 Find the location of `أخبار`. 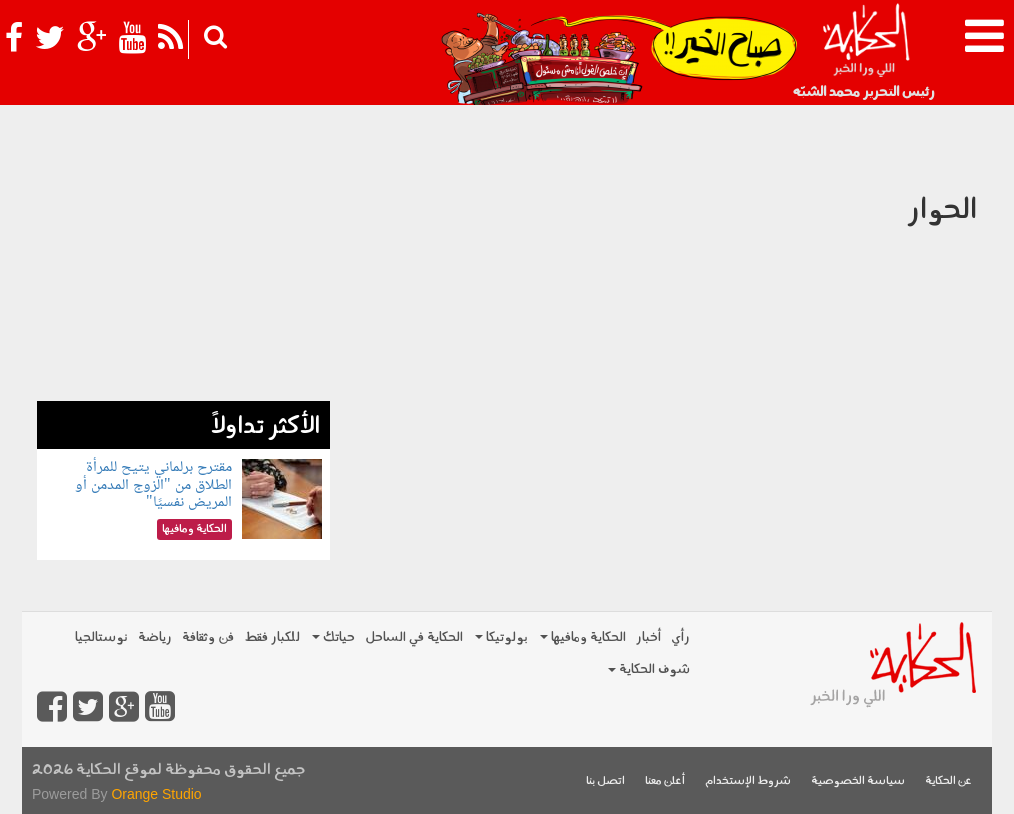

أخبار is located at coordinates (648, 637).